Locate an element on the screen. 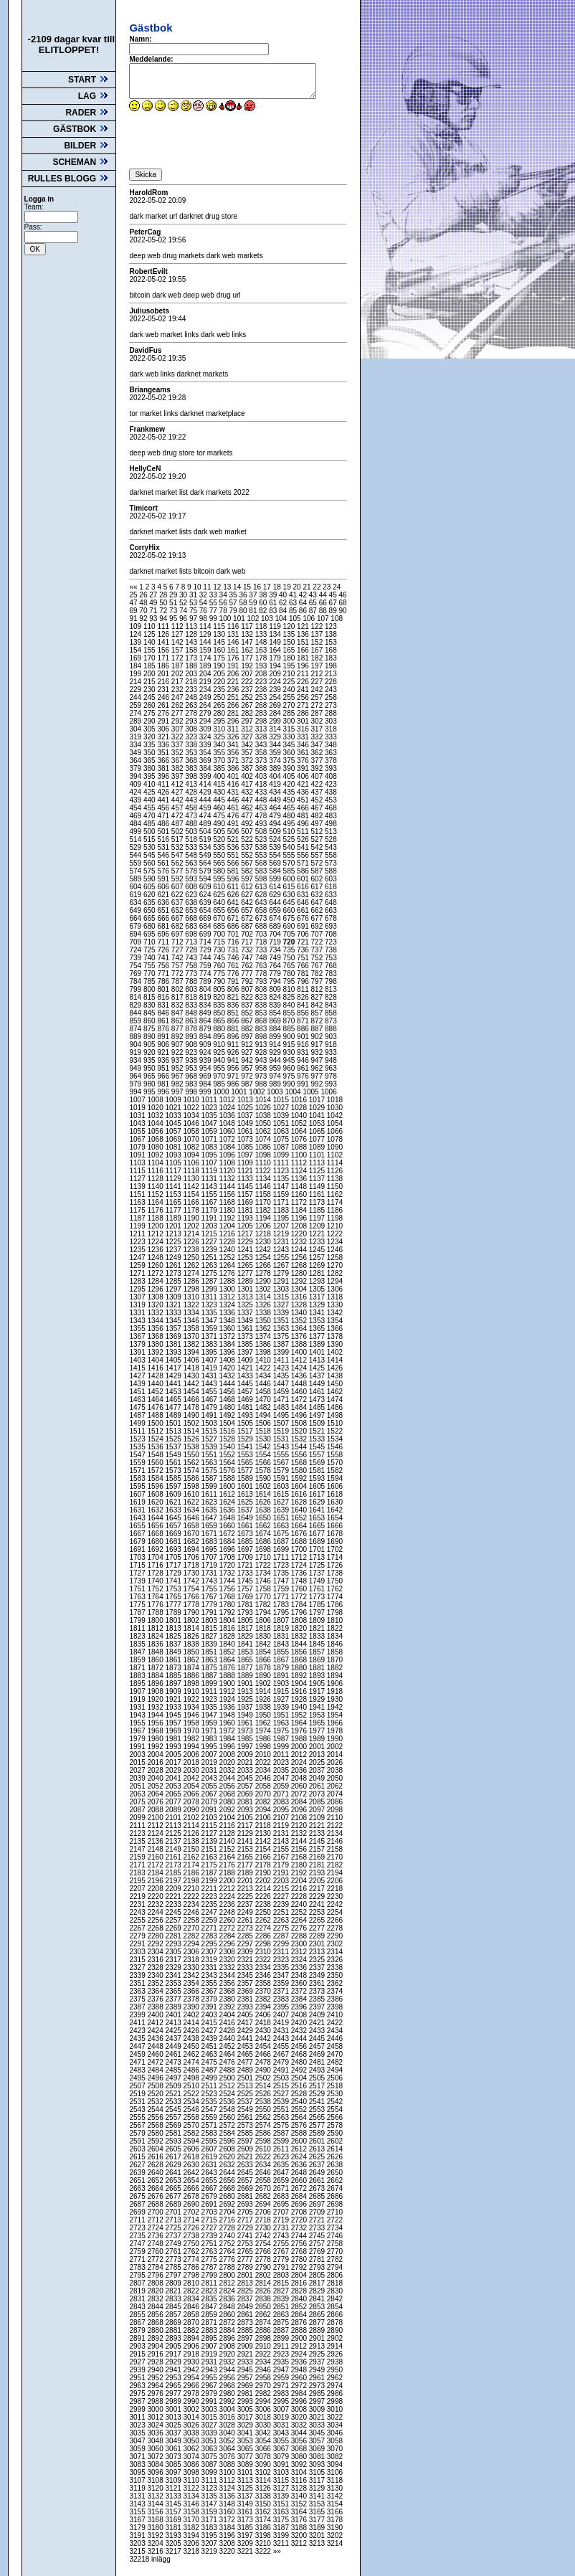 The width and height of the screenshot is (575, 2576). 2101 is located at coordinates (175, 1818).